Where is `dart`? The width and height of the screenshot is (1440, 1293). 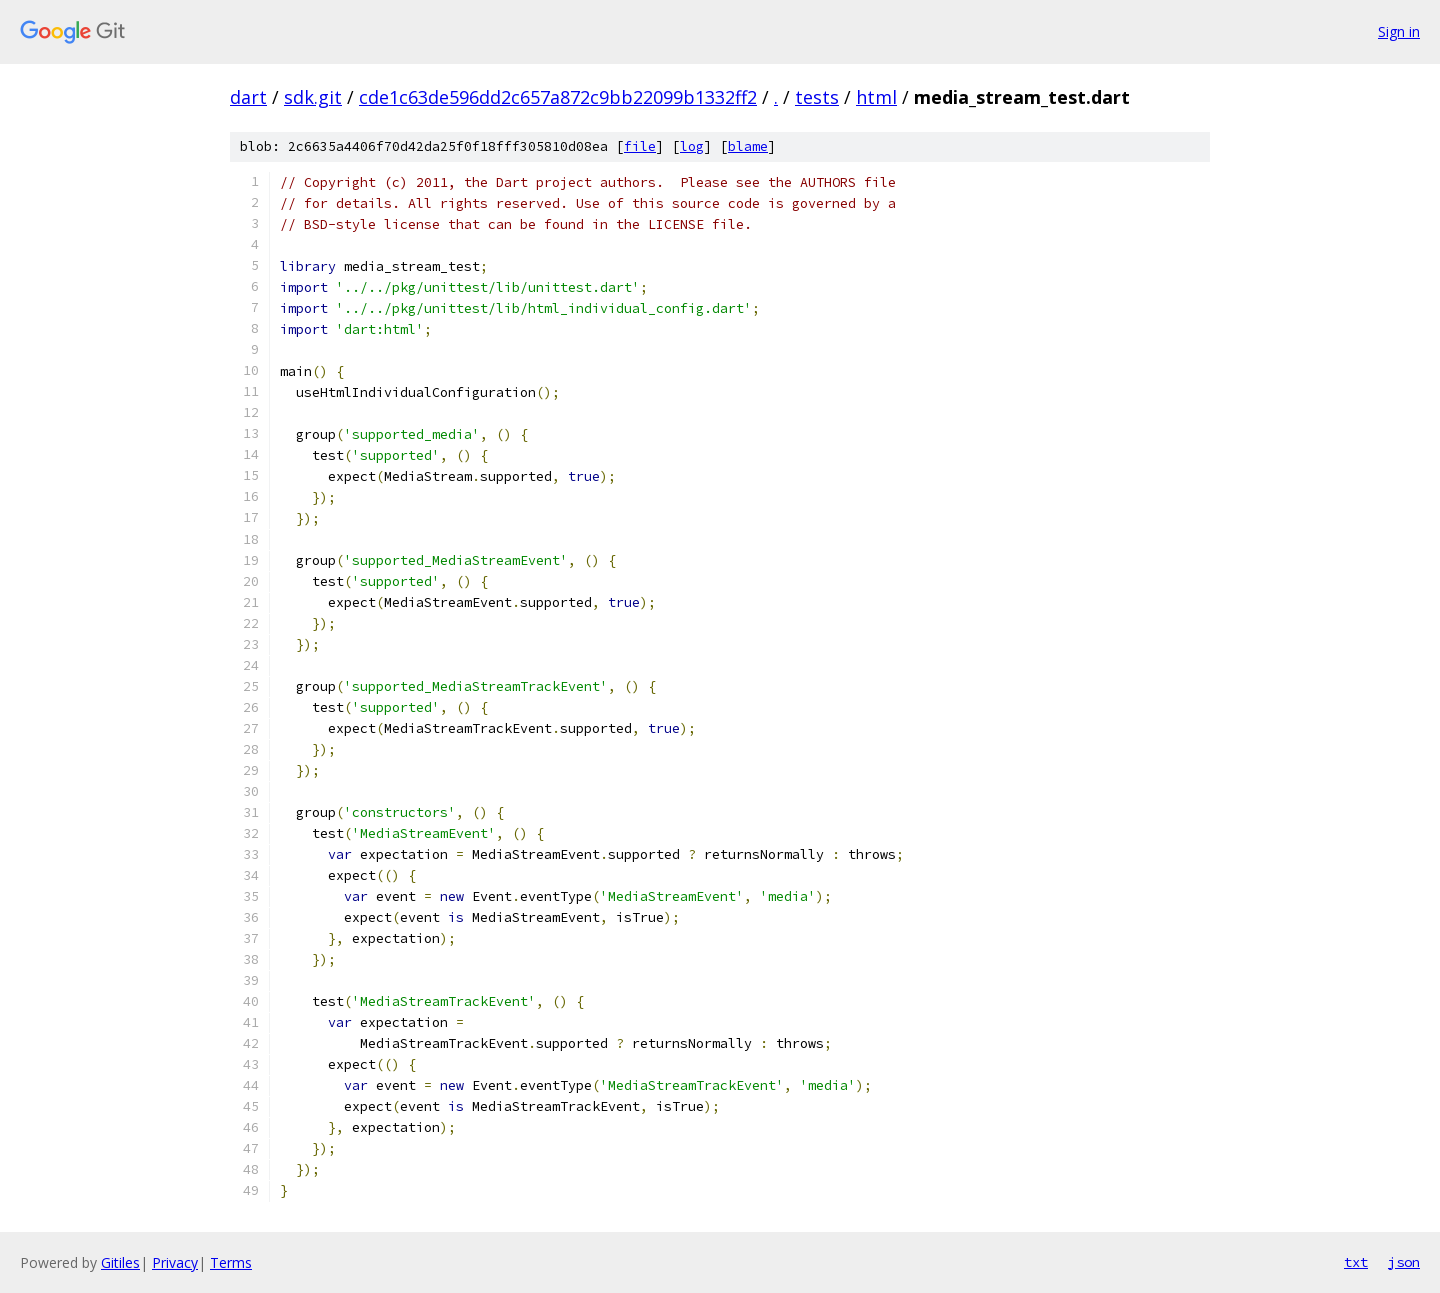
dart is located at coordinates (248, 97).